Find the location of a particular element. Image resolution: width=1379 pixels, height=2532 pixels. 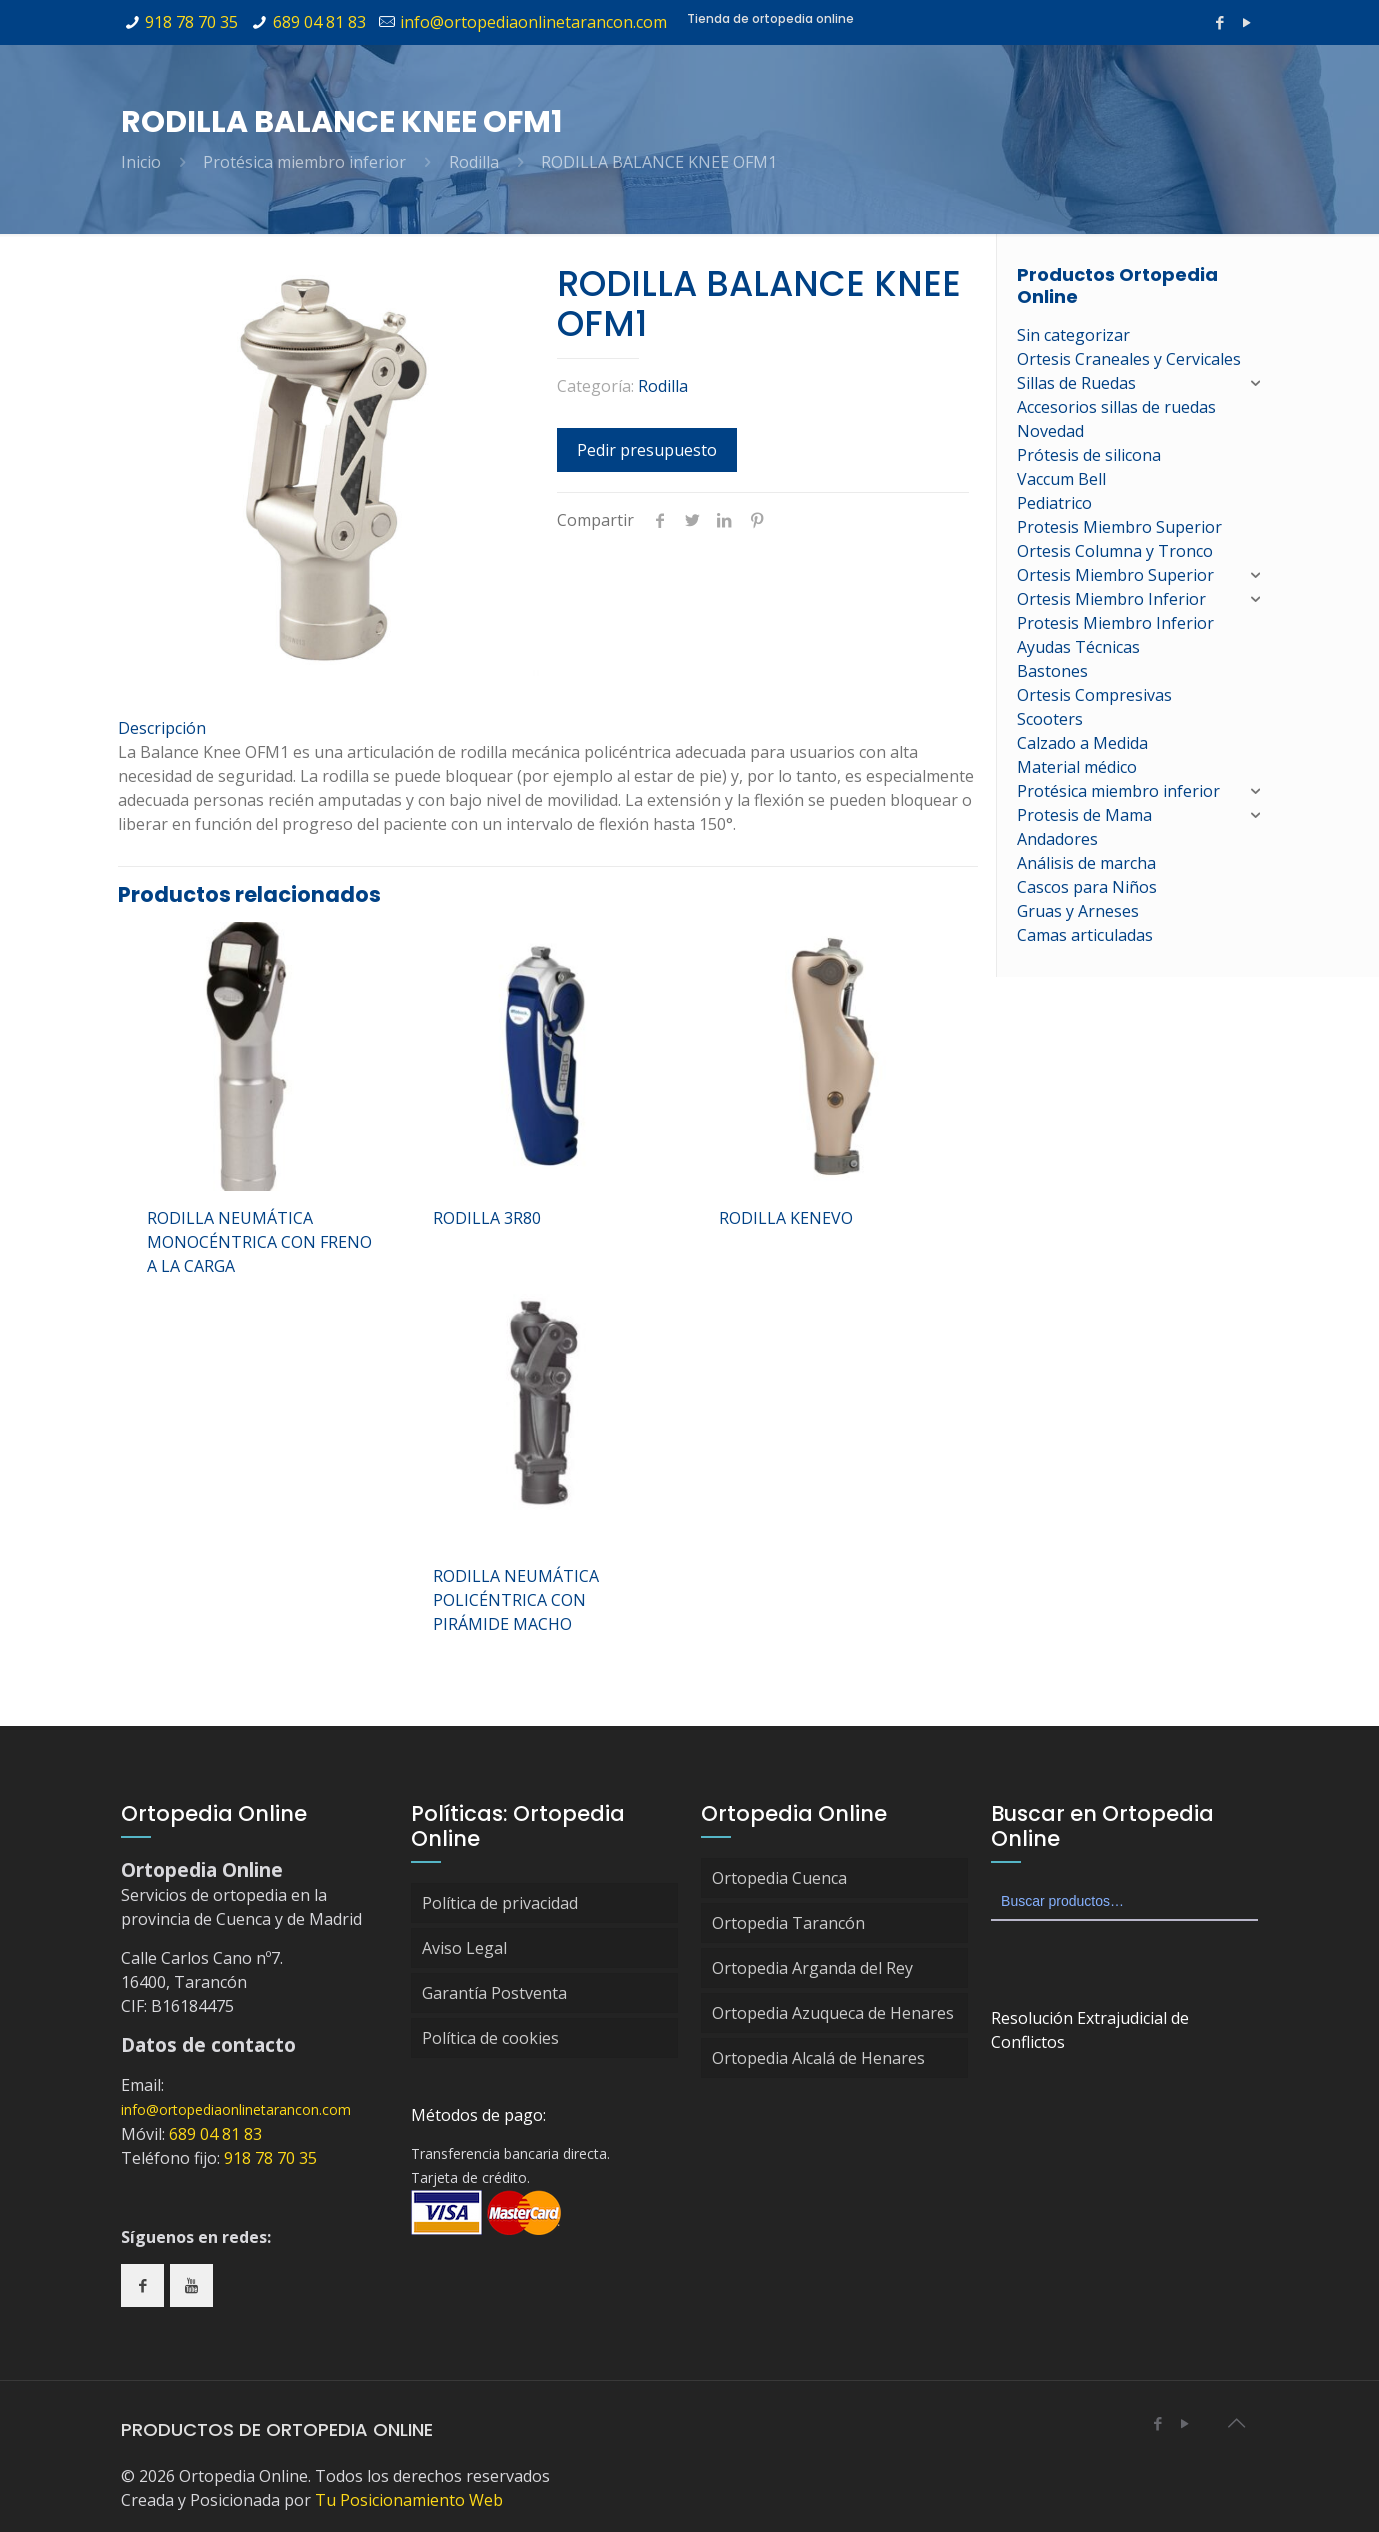

689 04 81 83 is located at coordinates (319, 22).